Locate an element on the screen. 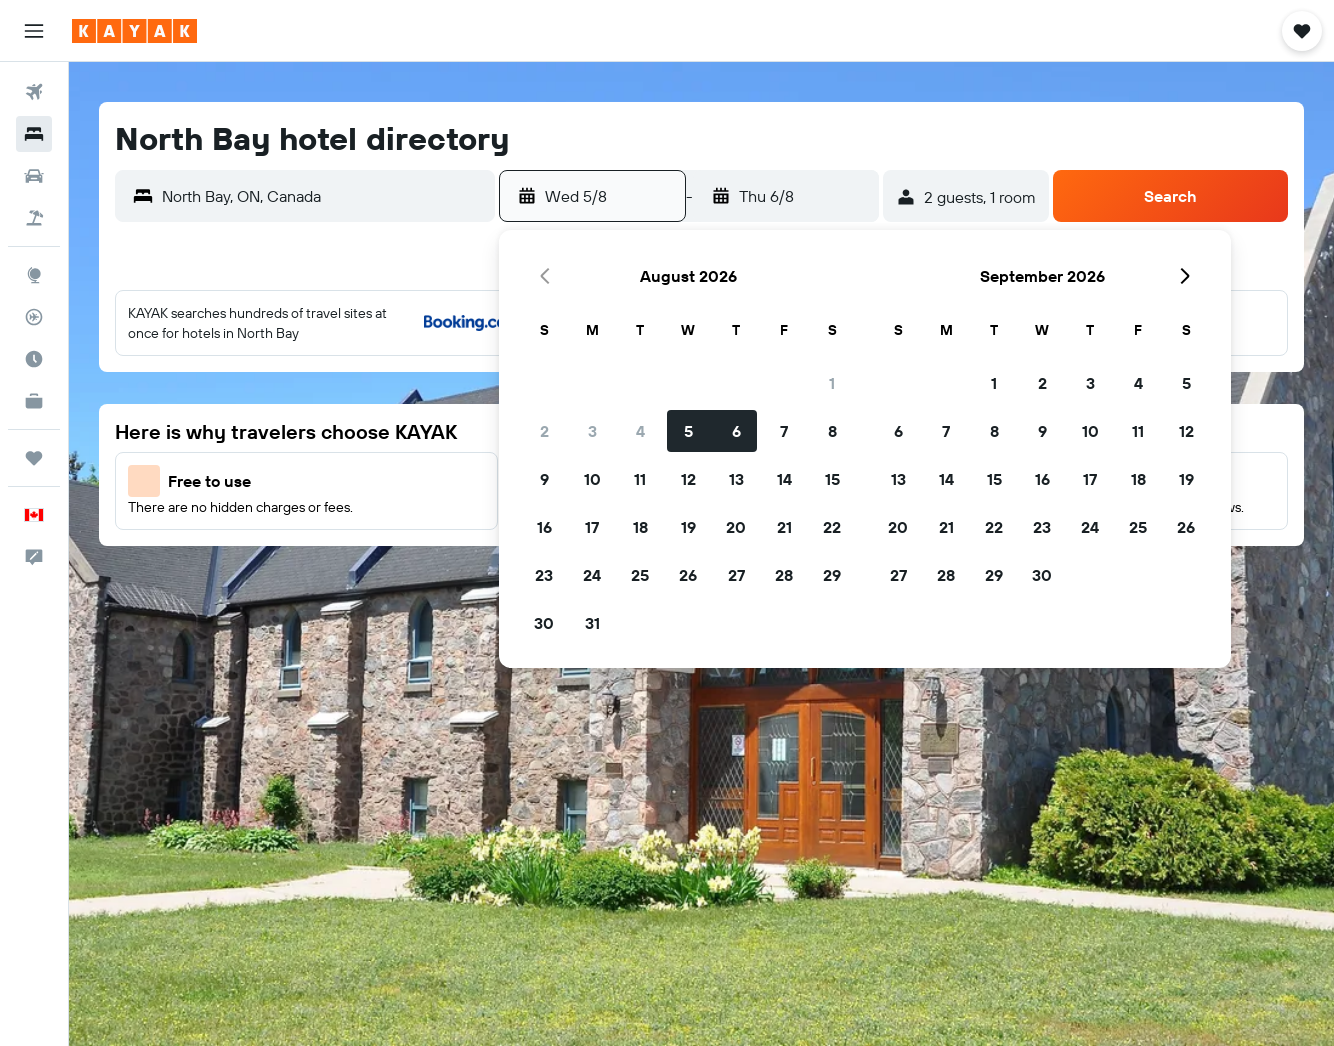 This screenshot has height=1046, width=1334. 6 [button] is located at coordinates (736, 431).